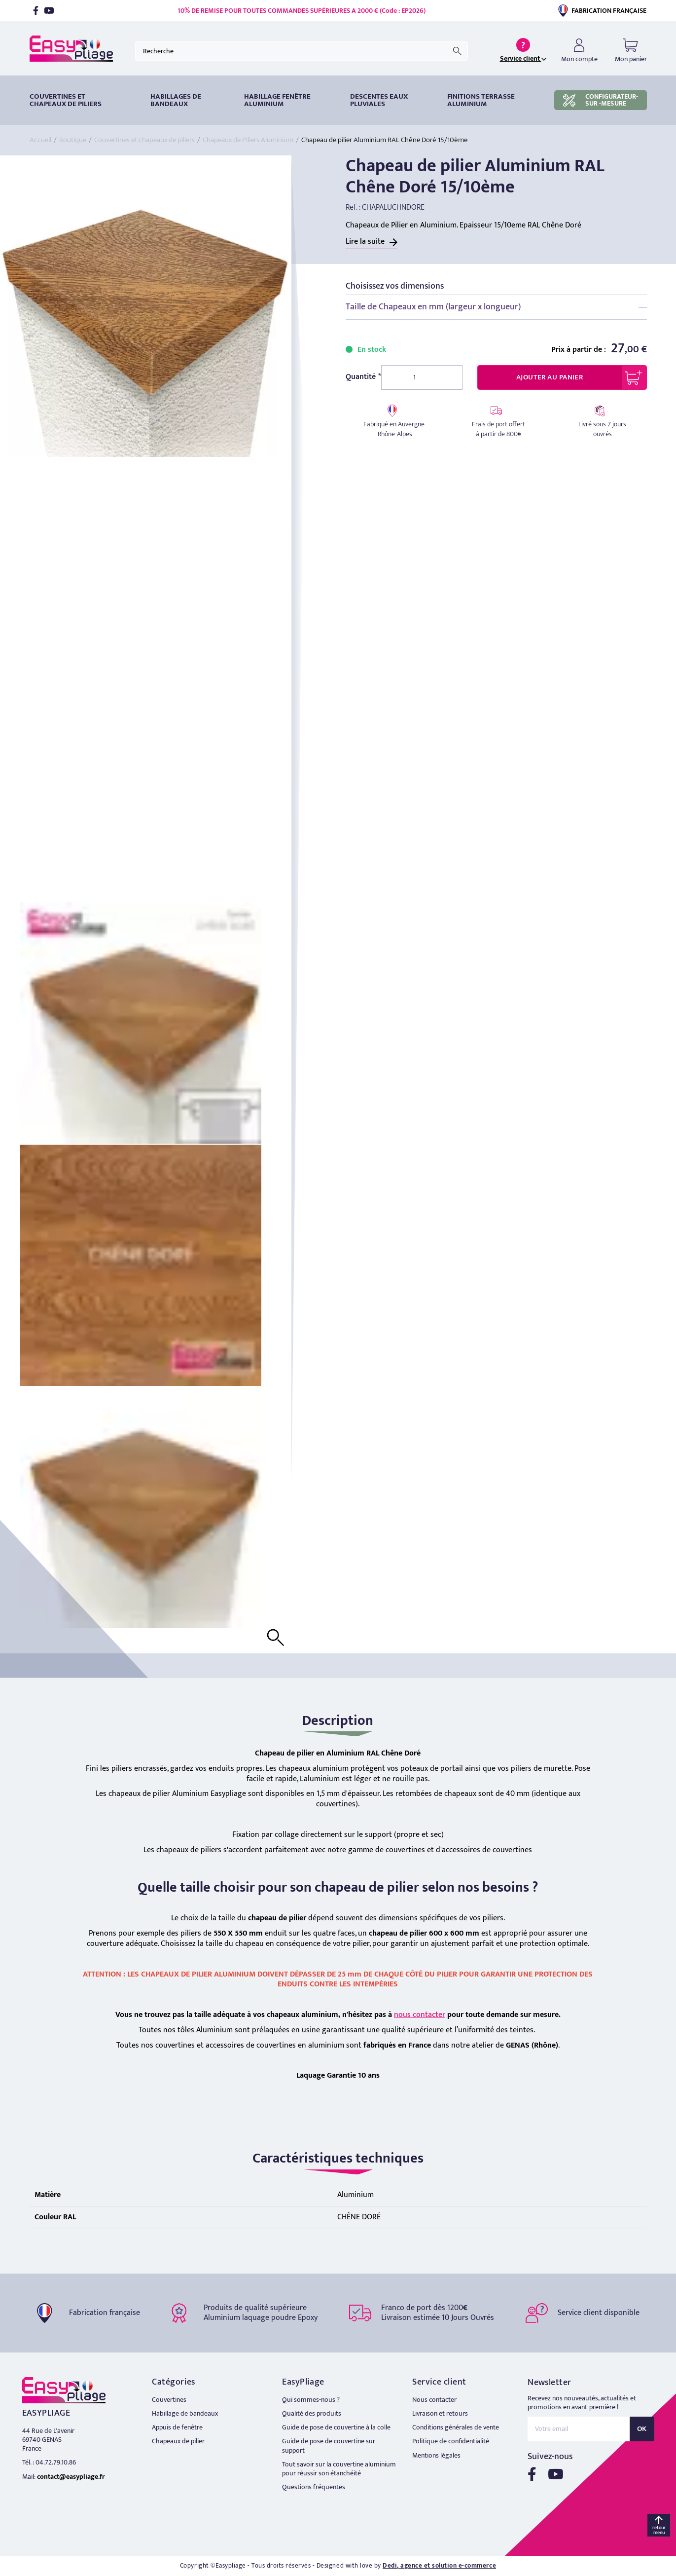 The width and height of the screenshot is (676, 2576). What do you see at coordinates (436, 2455) in the screenshot?
I see `Mentions légales` at bounding box center [436, 2455].